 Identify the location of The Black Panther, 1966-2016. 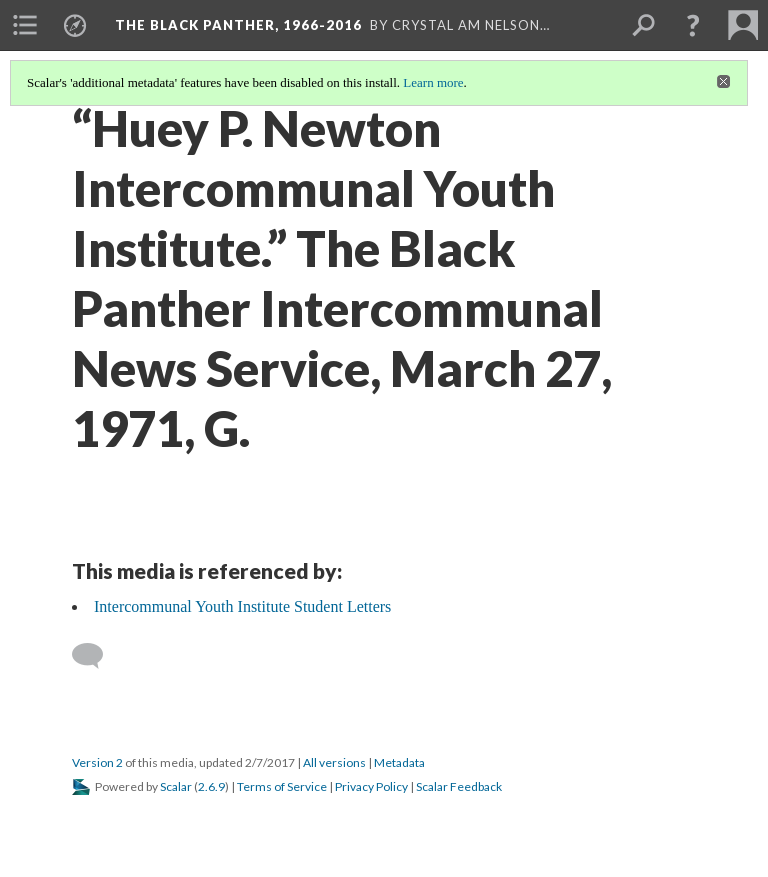
(238, 25).